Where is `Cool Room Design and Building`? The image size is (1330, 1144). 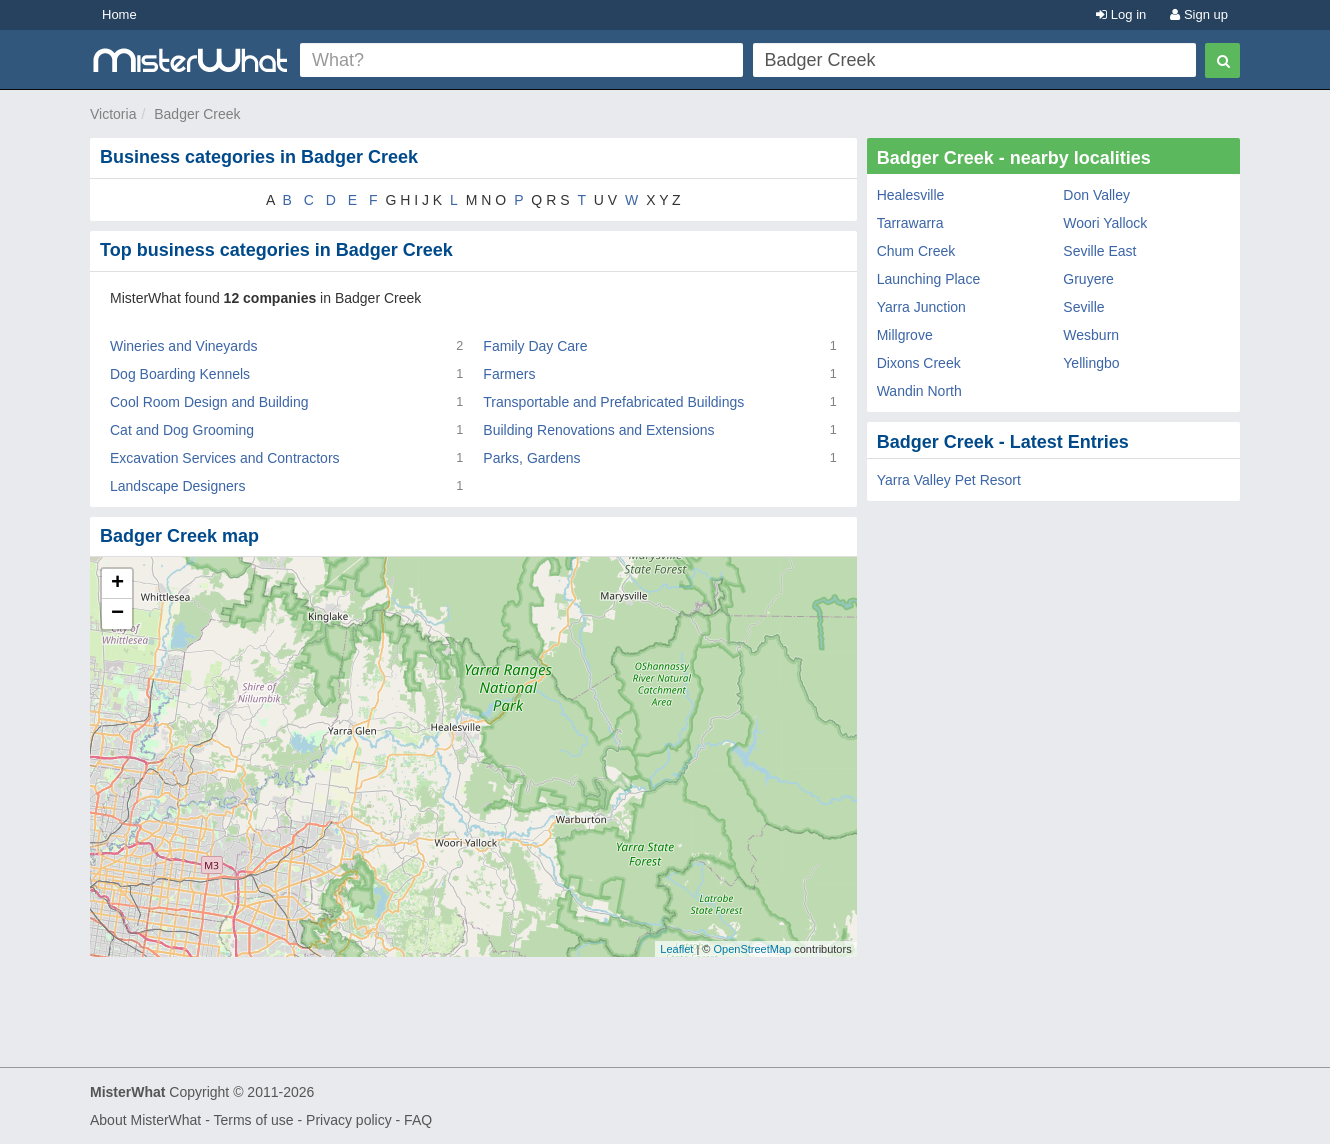 Cool Room Design and Building is located at coordinates (209, 402).